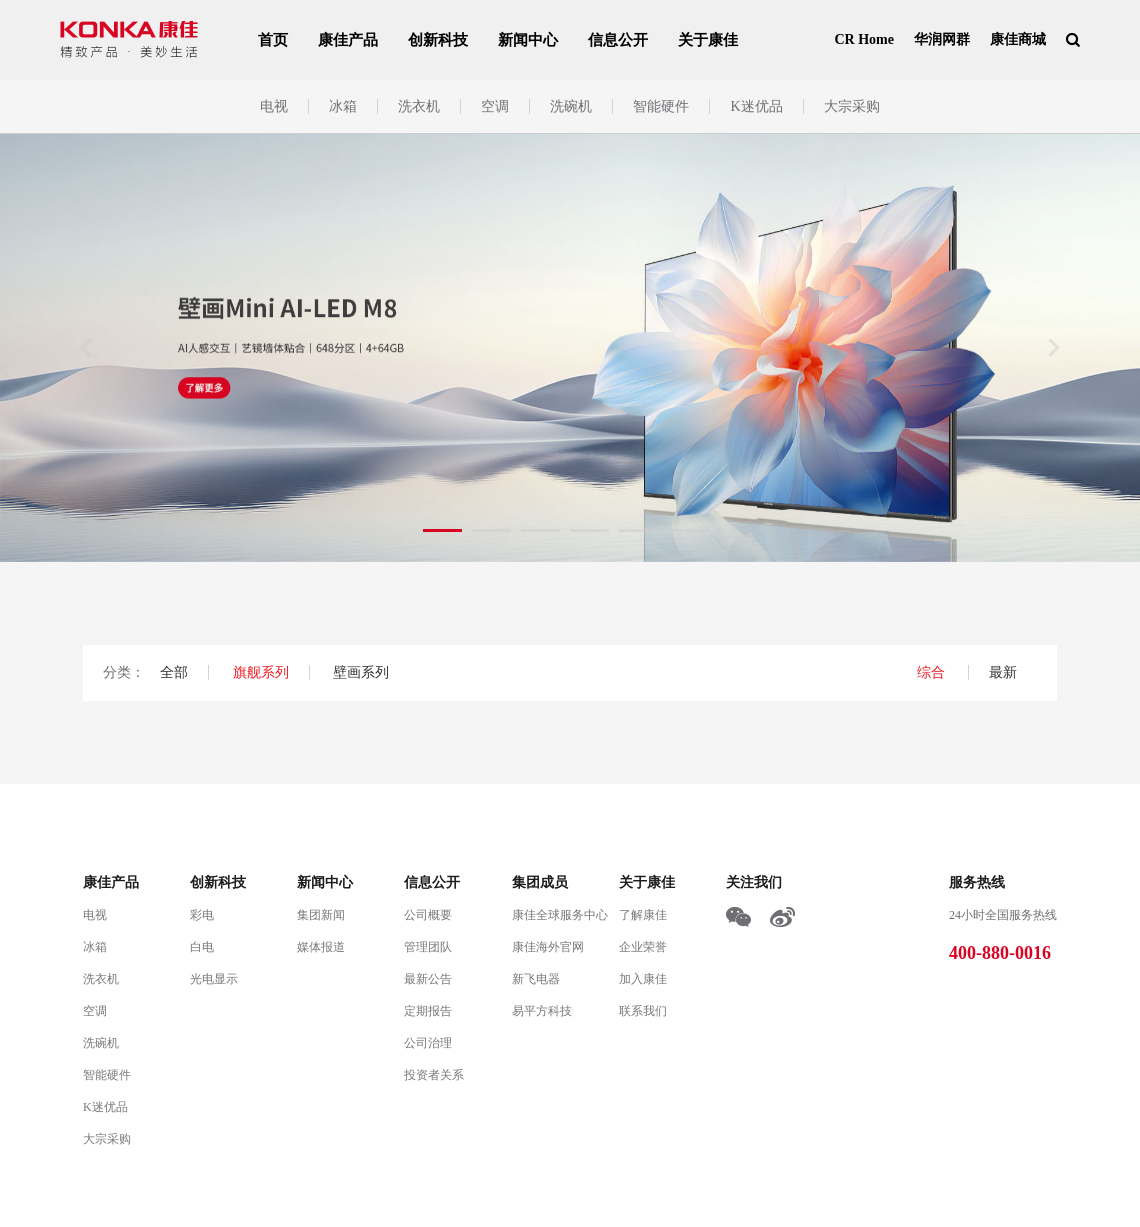 The width and height of the screenshot is (1140, 1227). Describe the element at coordinates (643, 947) in the screenshot. I see `企业荣誉` at that location.